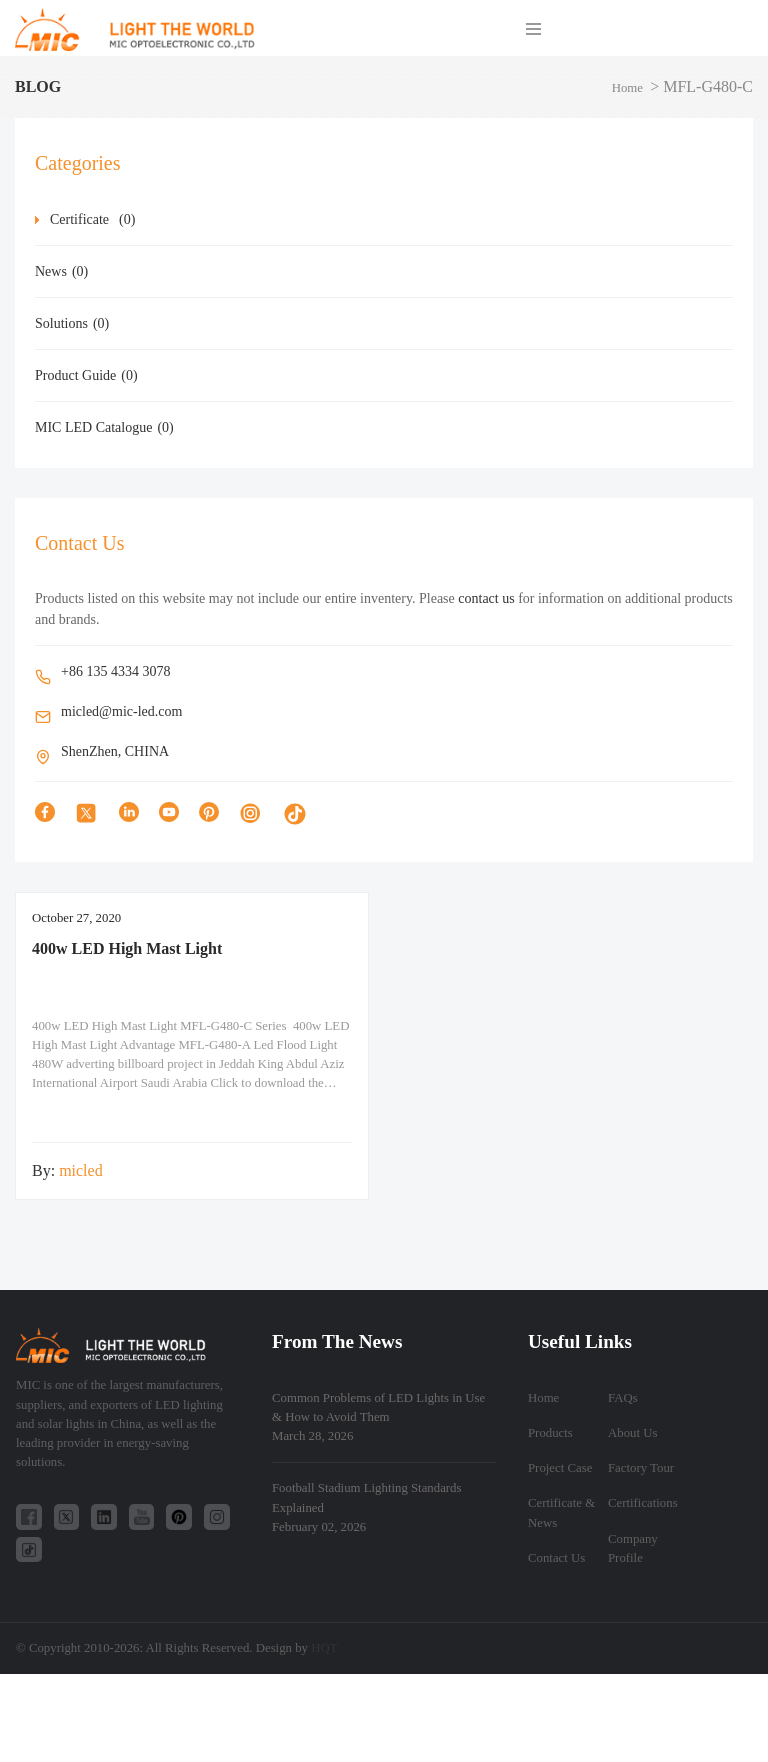 Image resolution: width=768 pixels, height=1762 pixels. What do you see at coordinates (121, 711) in the screenshot?
I see `micled@mic-led.com` at bounding box center [121, 711].